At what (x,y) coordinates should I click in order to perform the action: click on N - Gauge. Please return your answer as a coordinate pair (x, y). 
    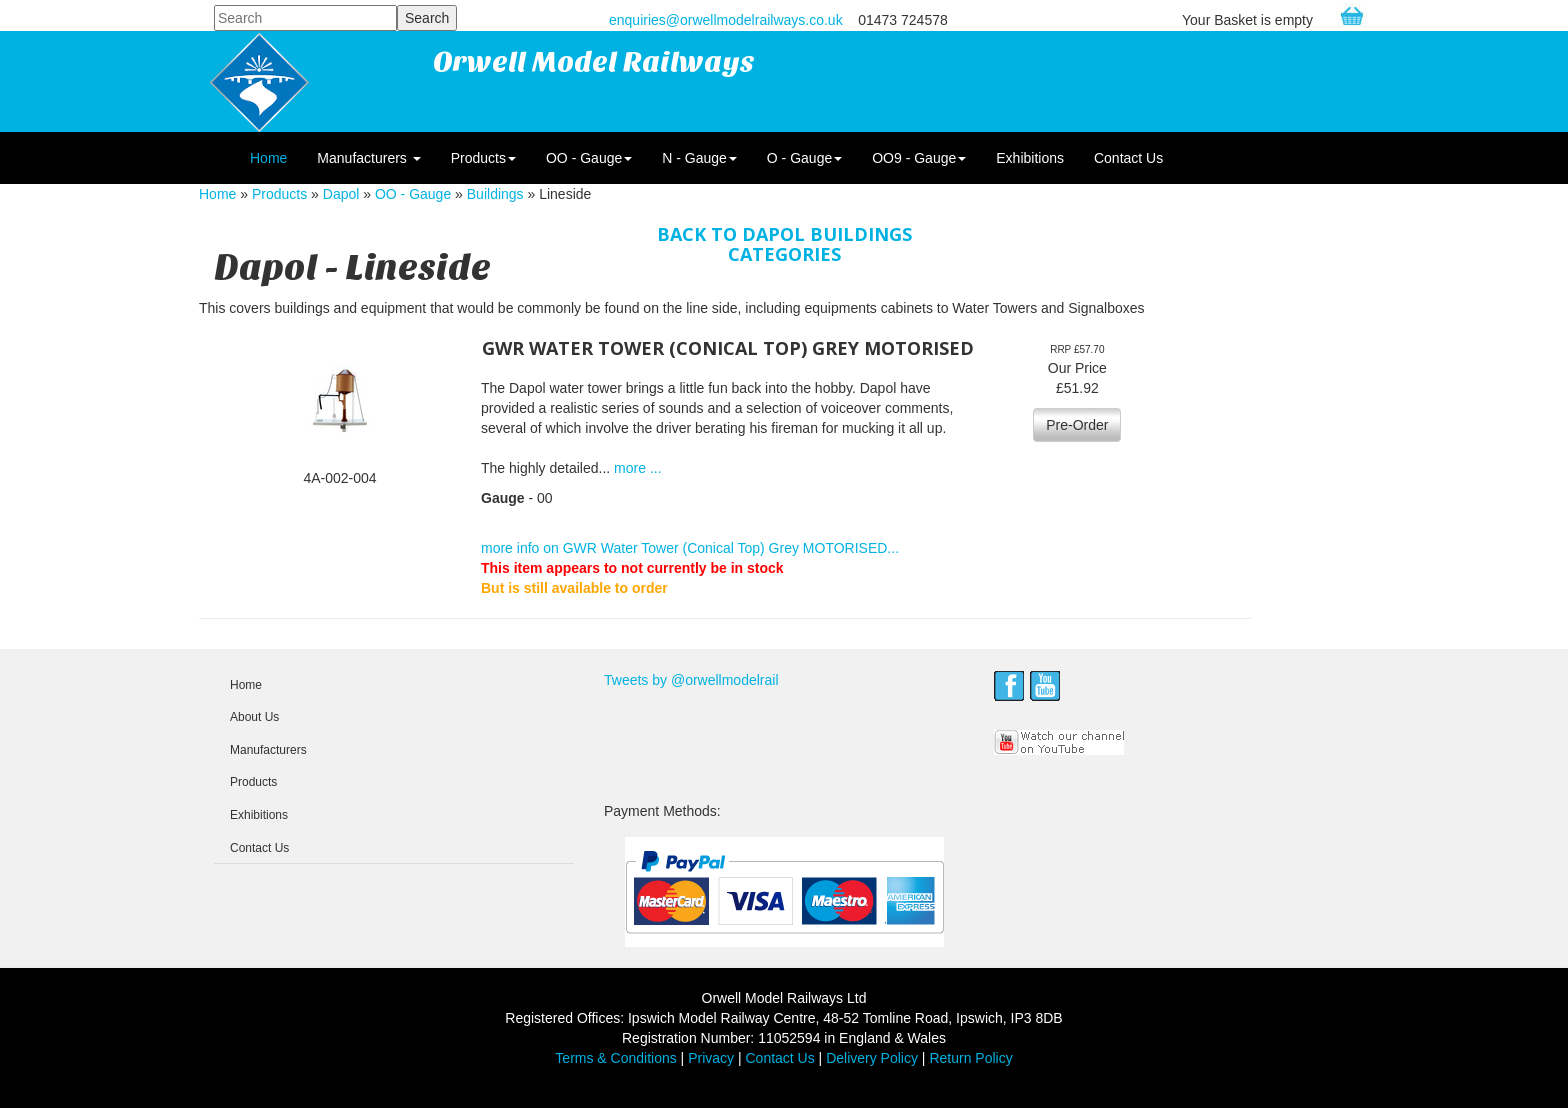
    Looking at the image, I should click on (699, 158).